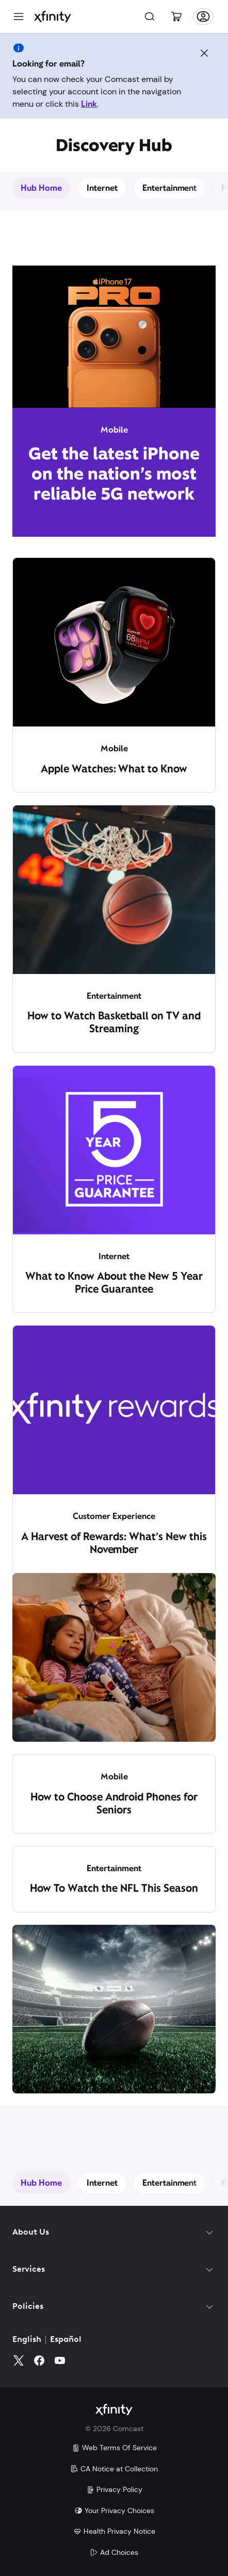  Describe the element at coordinates (114, 2489) in the screenshot. I see `Privacy Policy` at that location.